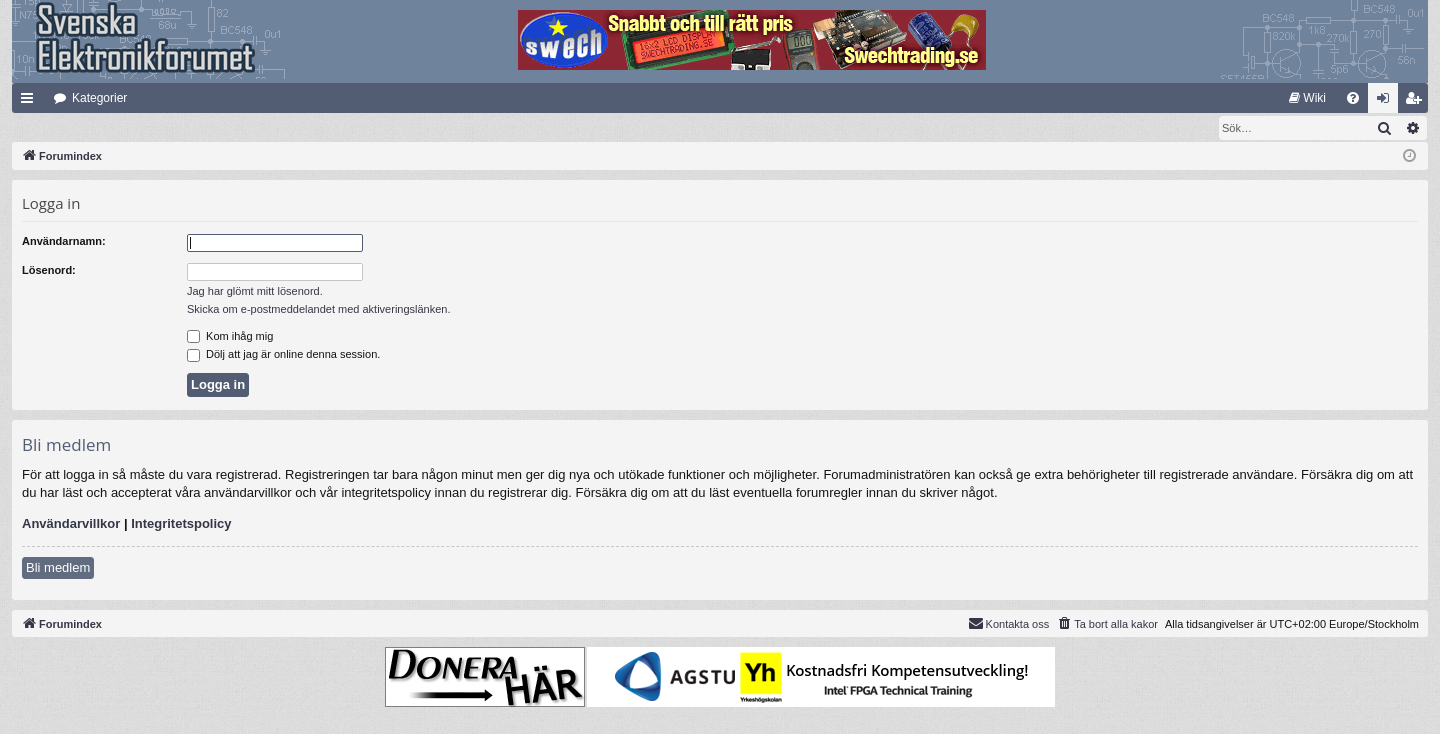 The image size is (1440, 734). What do you see at coordinates (1307, 98) in the screenshot?
I see `[menuitem]` at bounding box center [1307, 98].